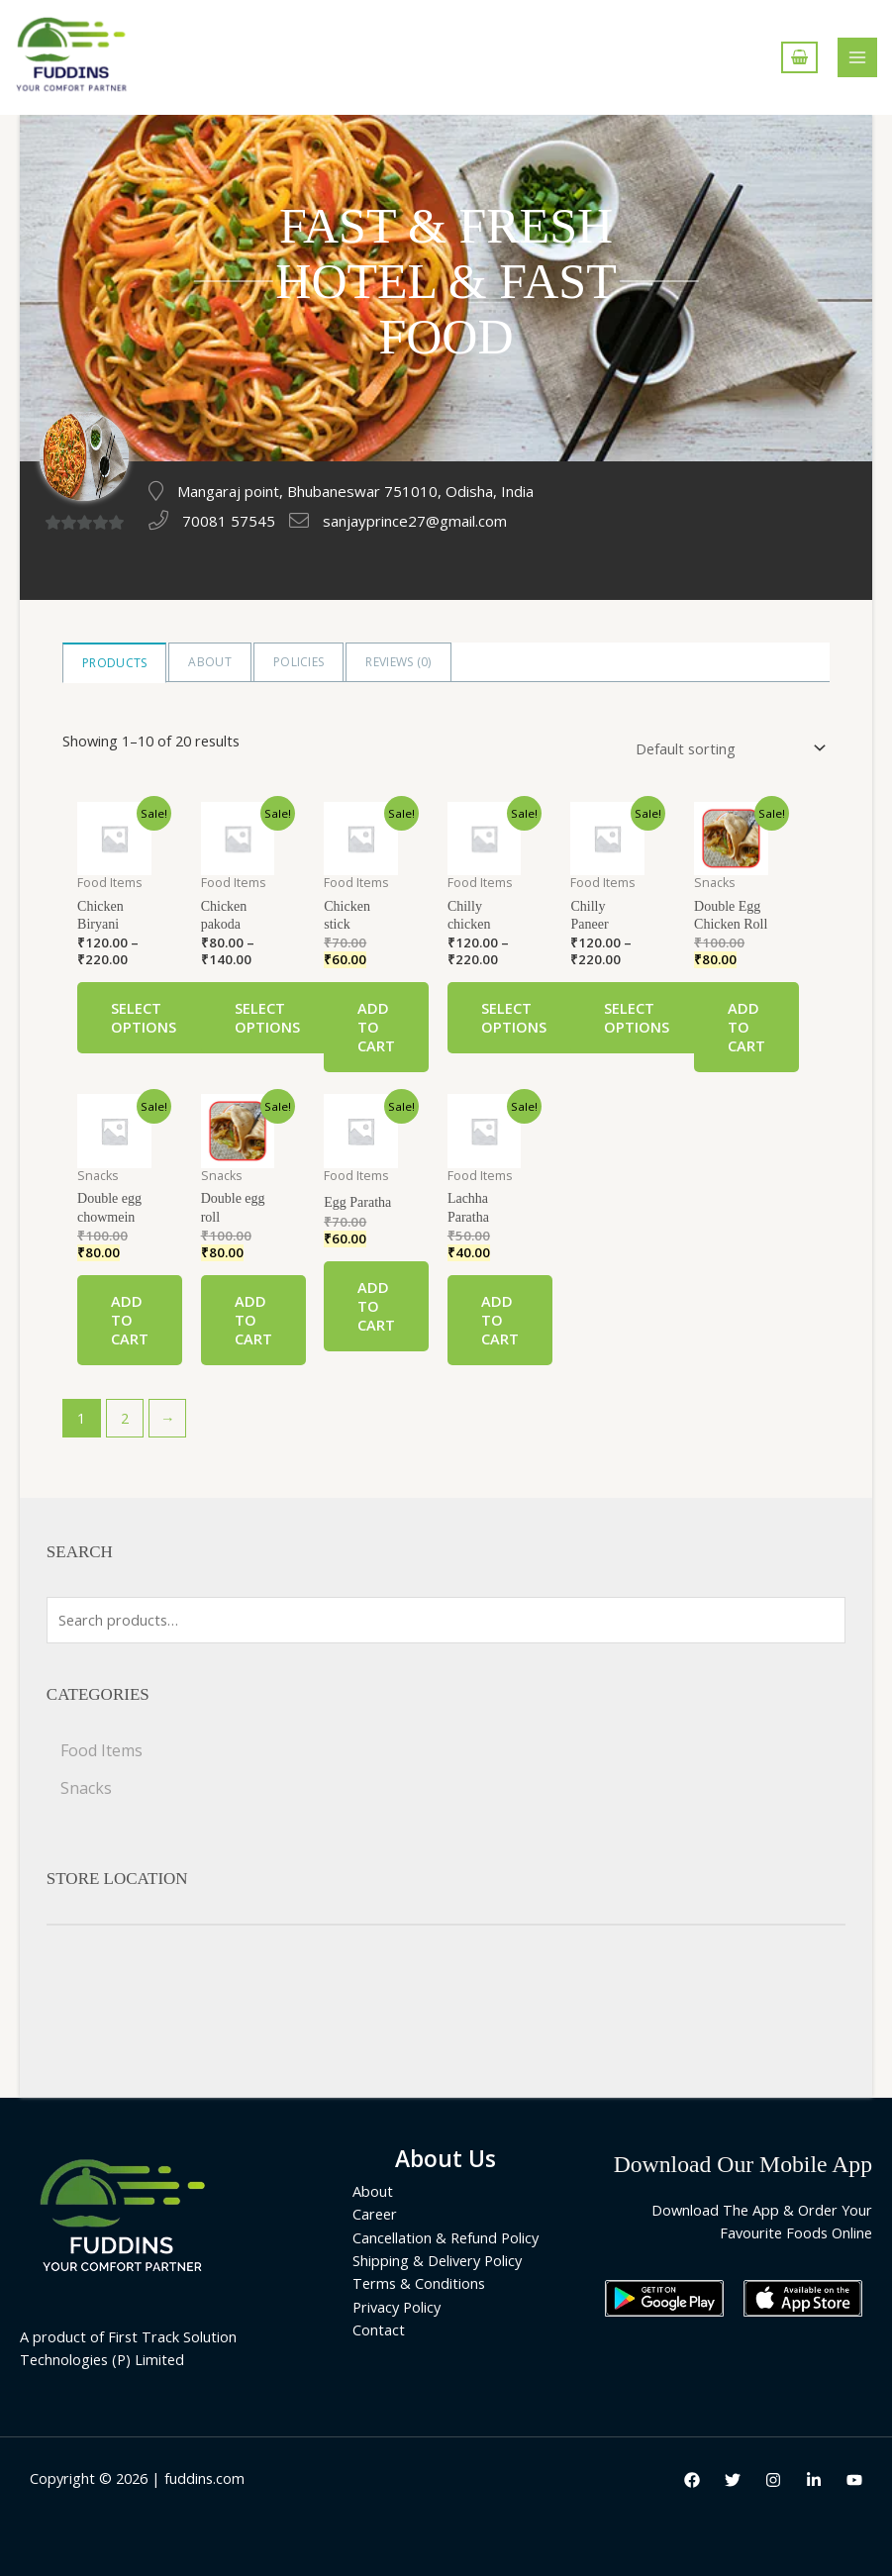 The image size is (892, 2576). What do you see at coordinates (814, 2480) in the screenshot?
I see `[LinkedIn]` at bounding box center [814, 2480].